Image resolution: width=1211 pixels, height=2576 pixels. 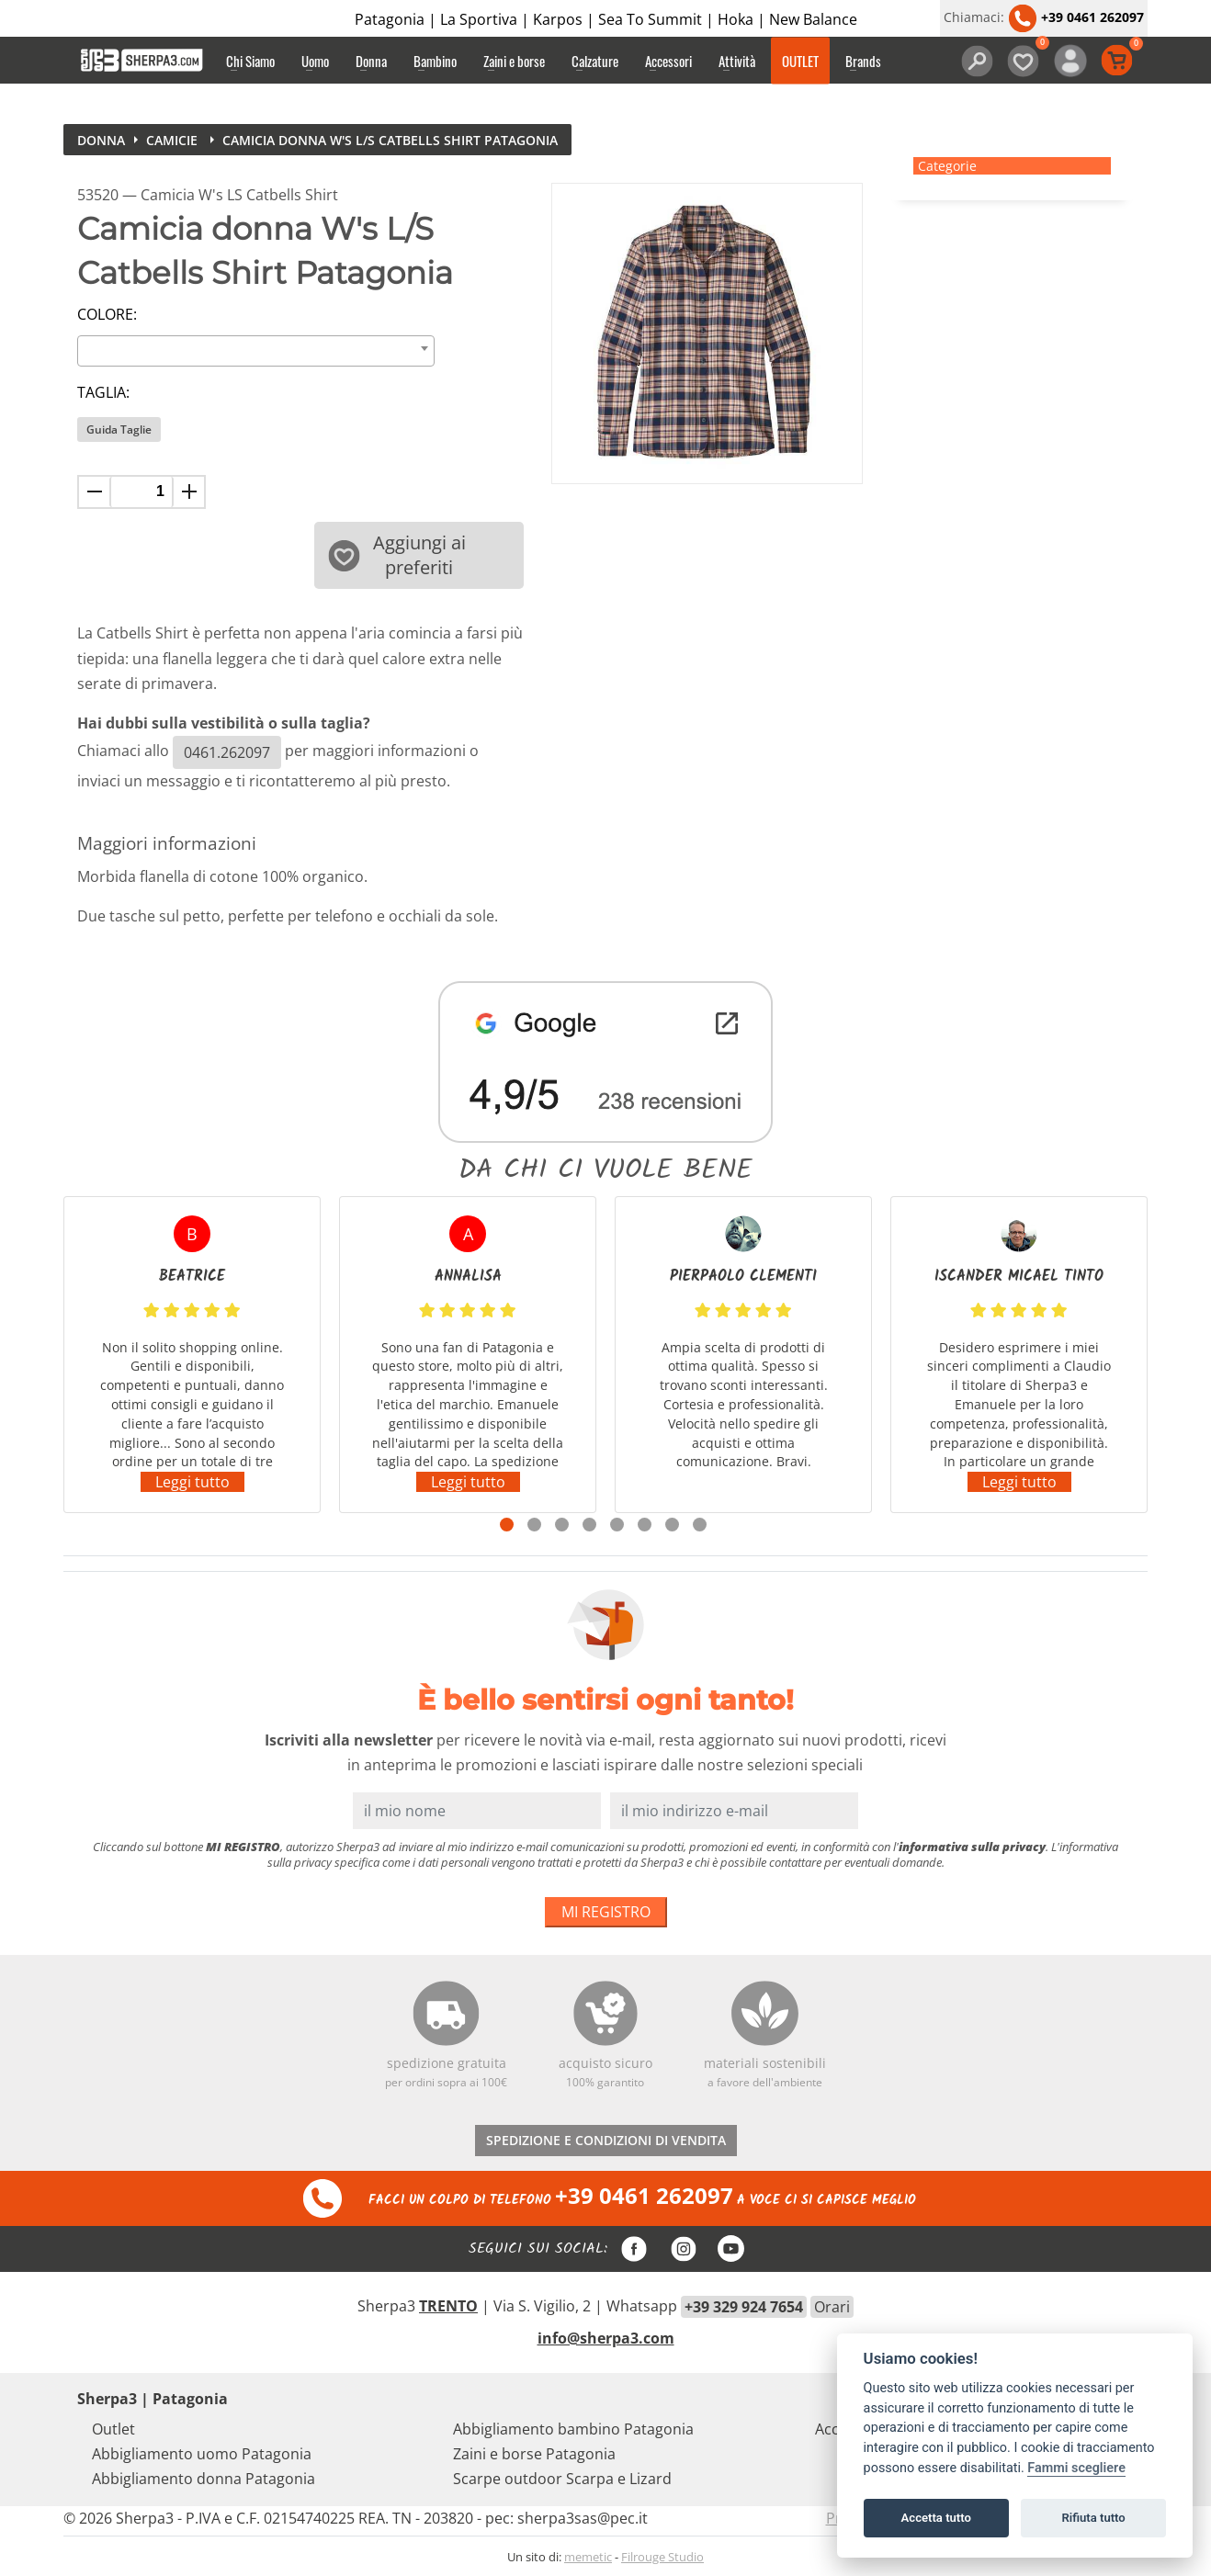 What do you see at coordinates (192, 1354) in the screenshot?
I see `[tabpanel]` at bounding box center [192, 1354].